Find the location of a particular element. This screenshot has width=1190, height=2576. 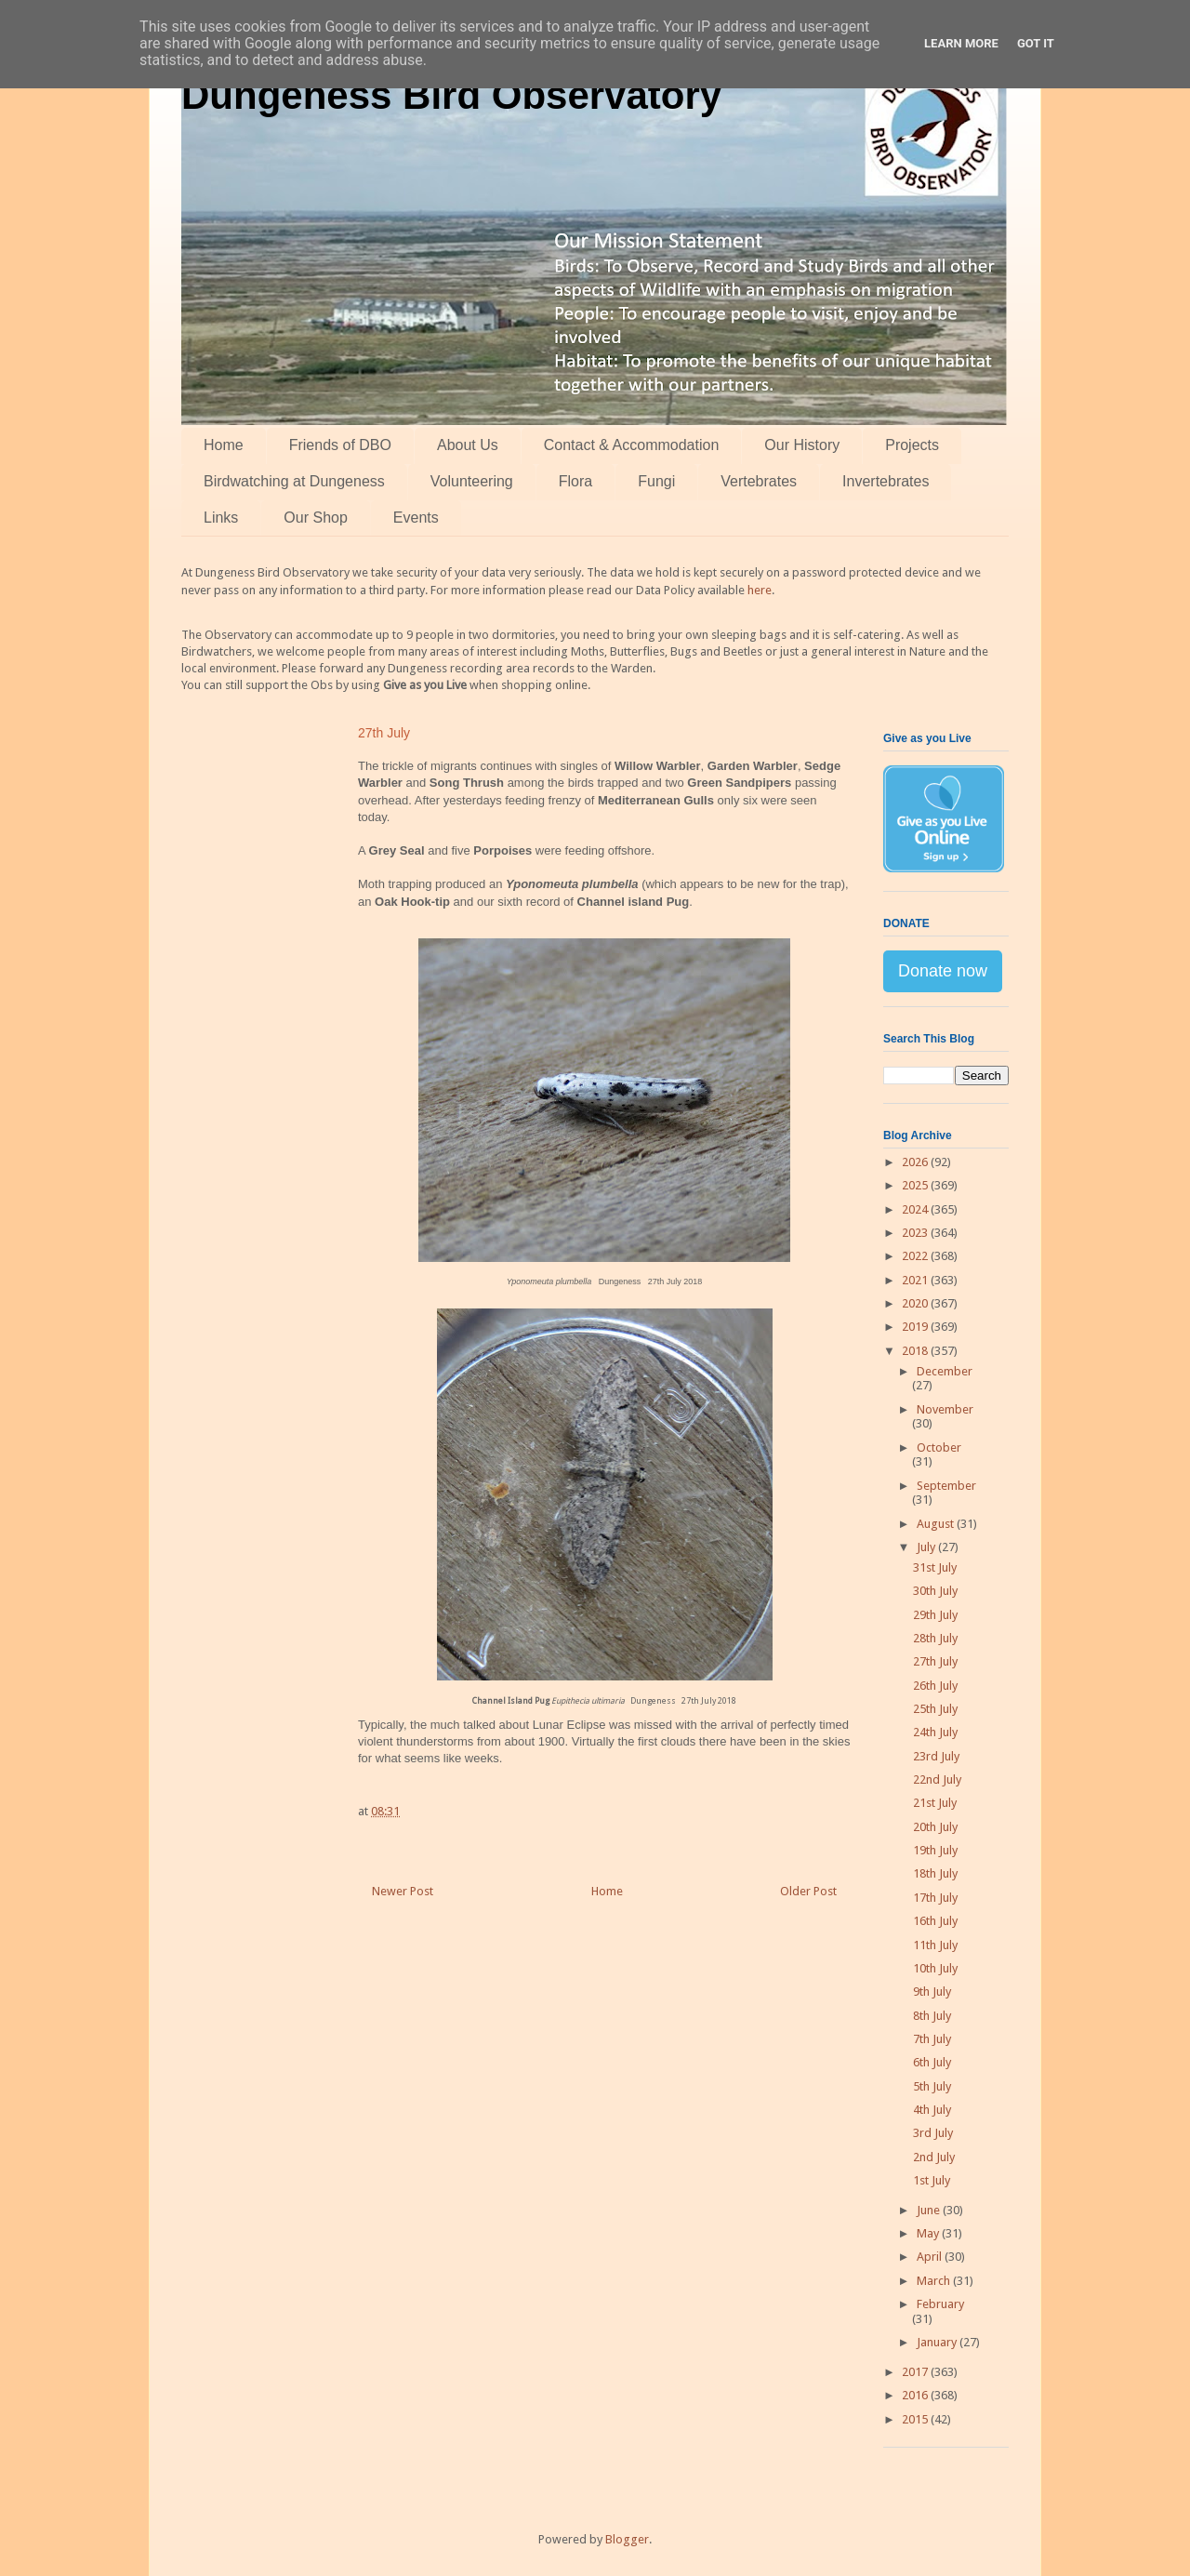

Projects is located at coordinates (912, 445).